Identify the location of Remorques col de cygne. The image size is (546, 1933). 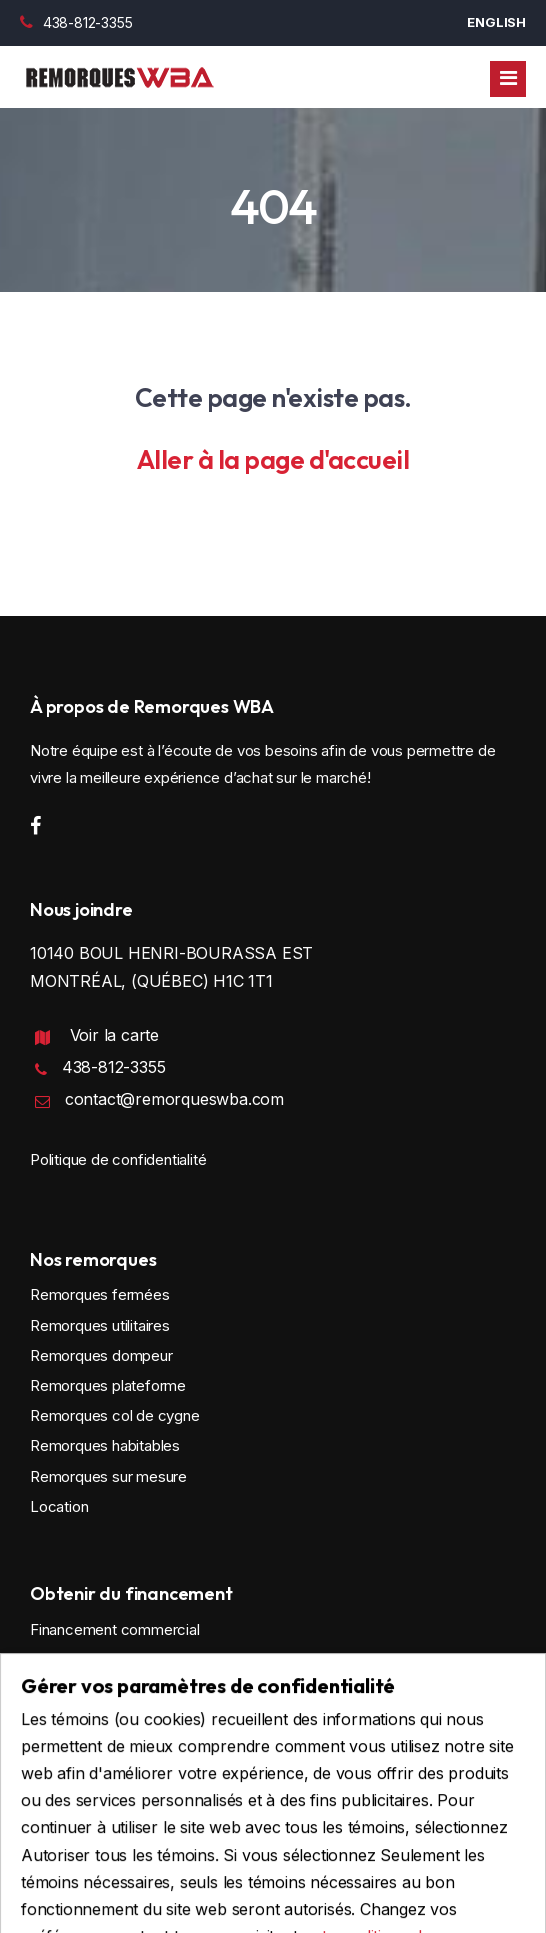
(115, 1415).